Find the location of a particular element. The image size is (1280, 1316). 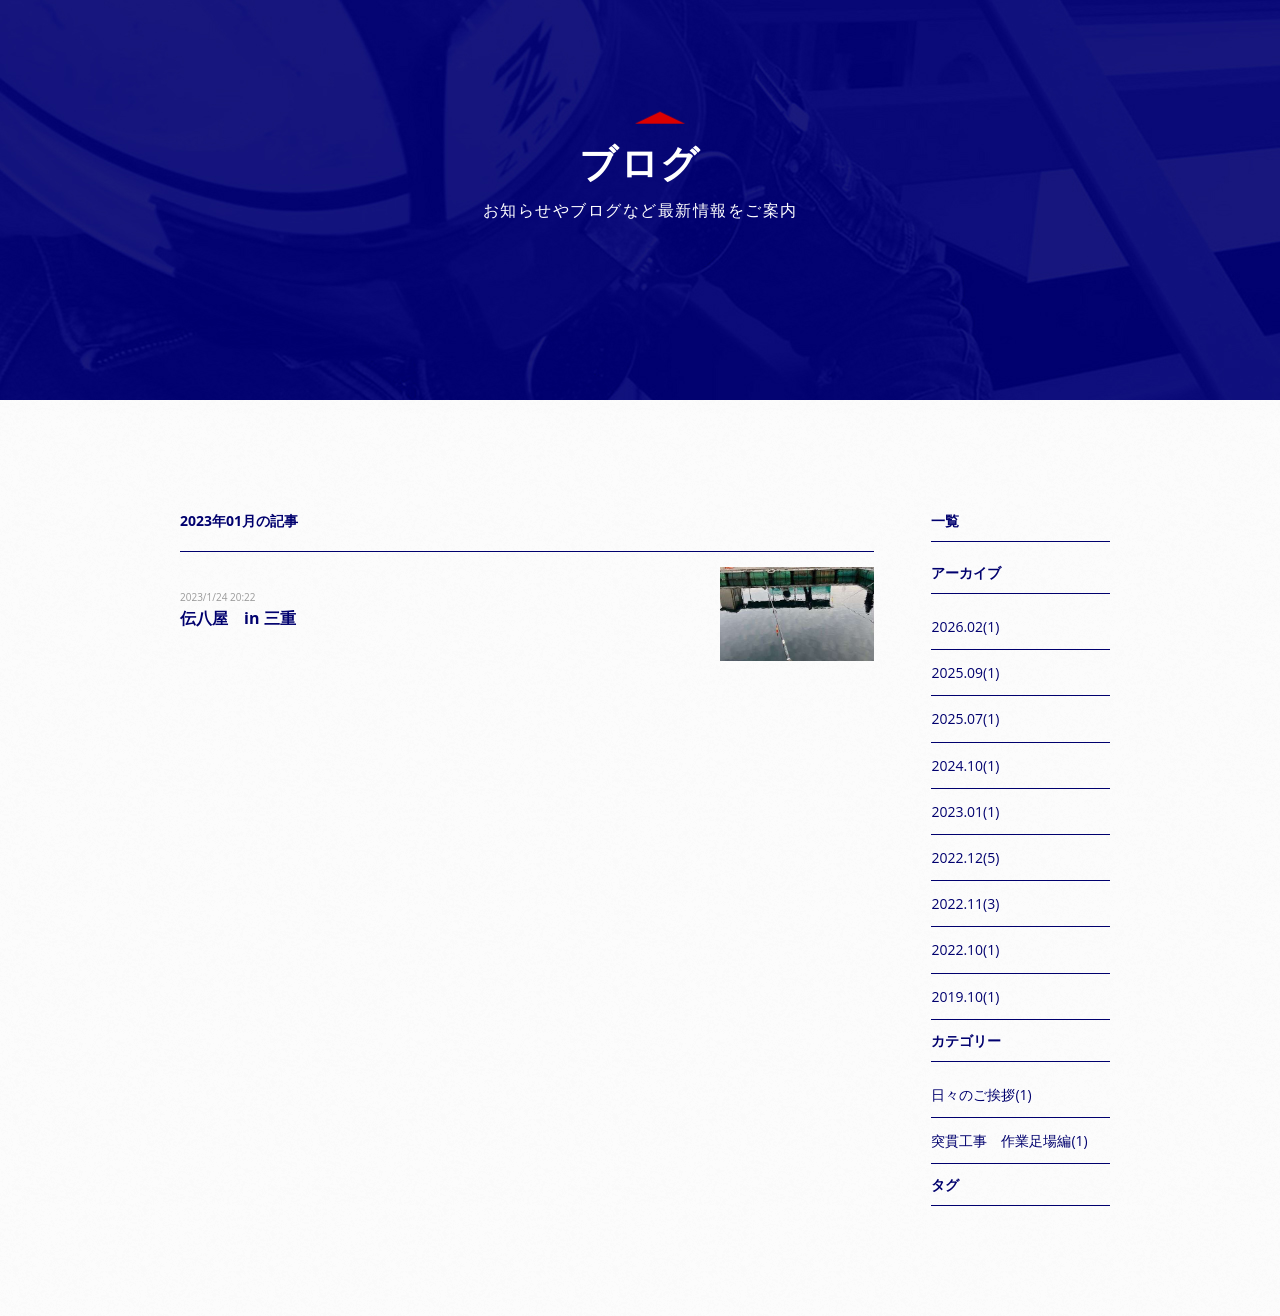

2022.11(3) is located at coordinates (965, 903).